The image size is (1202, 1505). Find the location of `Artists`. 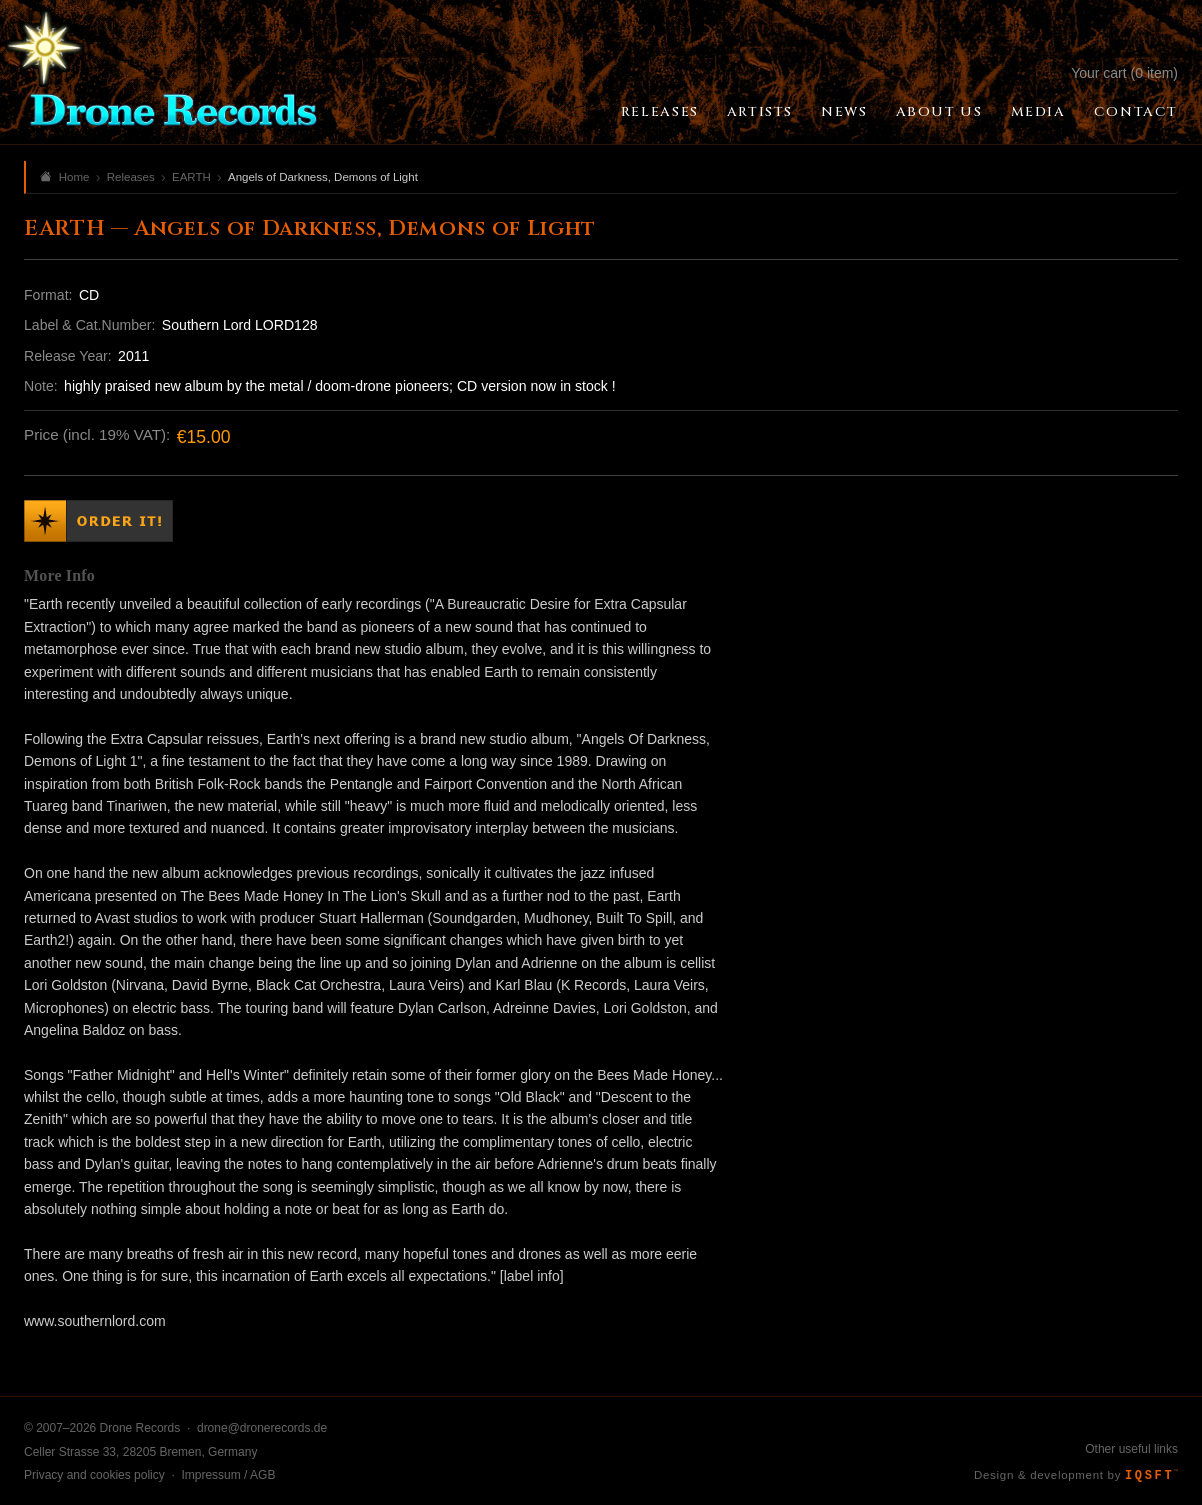

Artists is located at coordinates (760, 112).